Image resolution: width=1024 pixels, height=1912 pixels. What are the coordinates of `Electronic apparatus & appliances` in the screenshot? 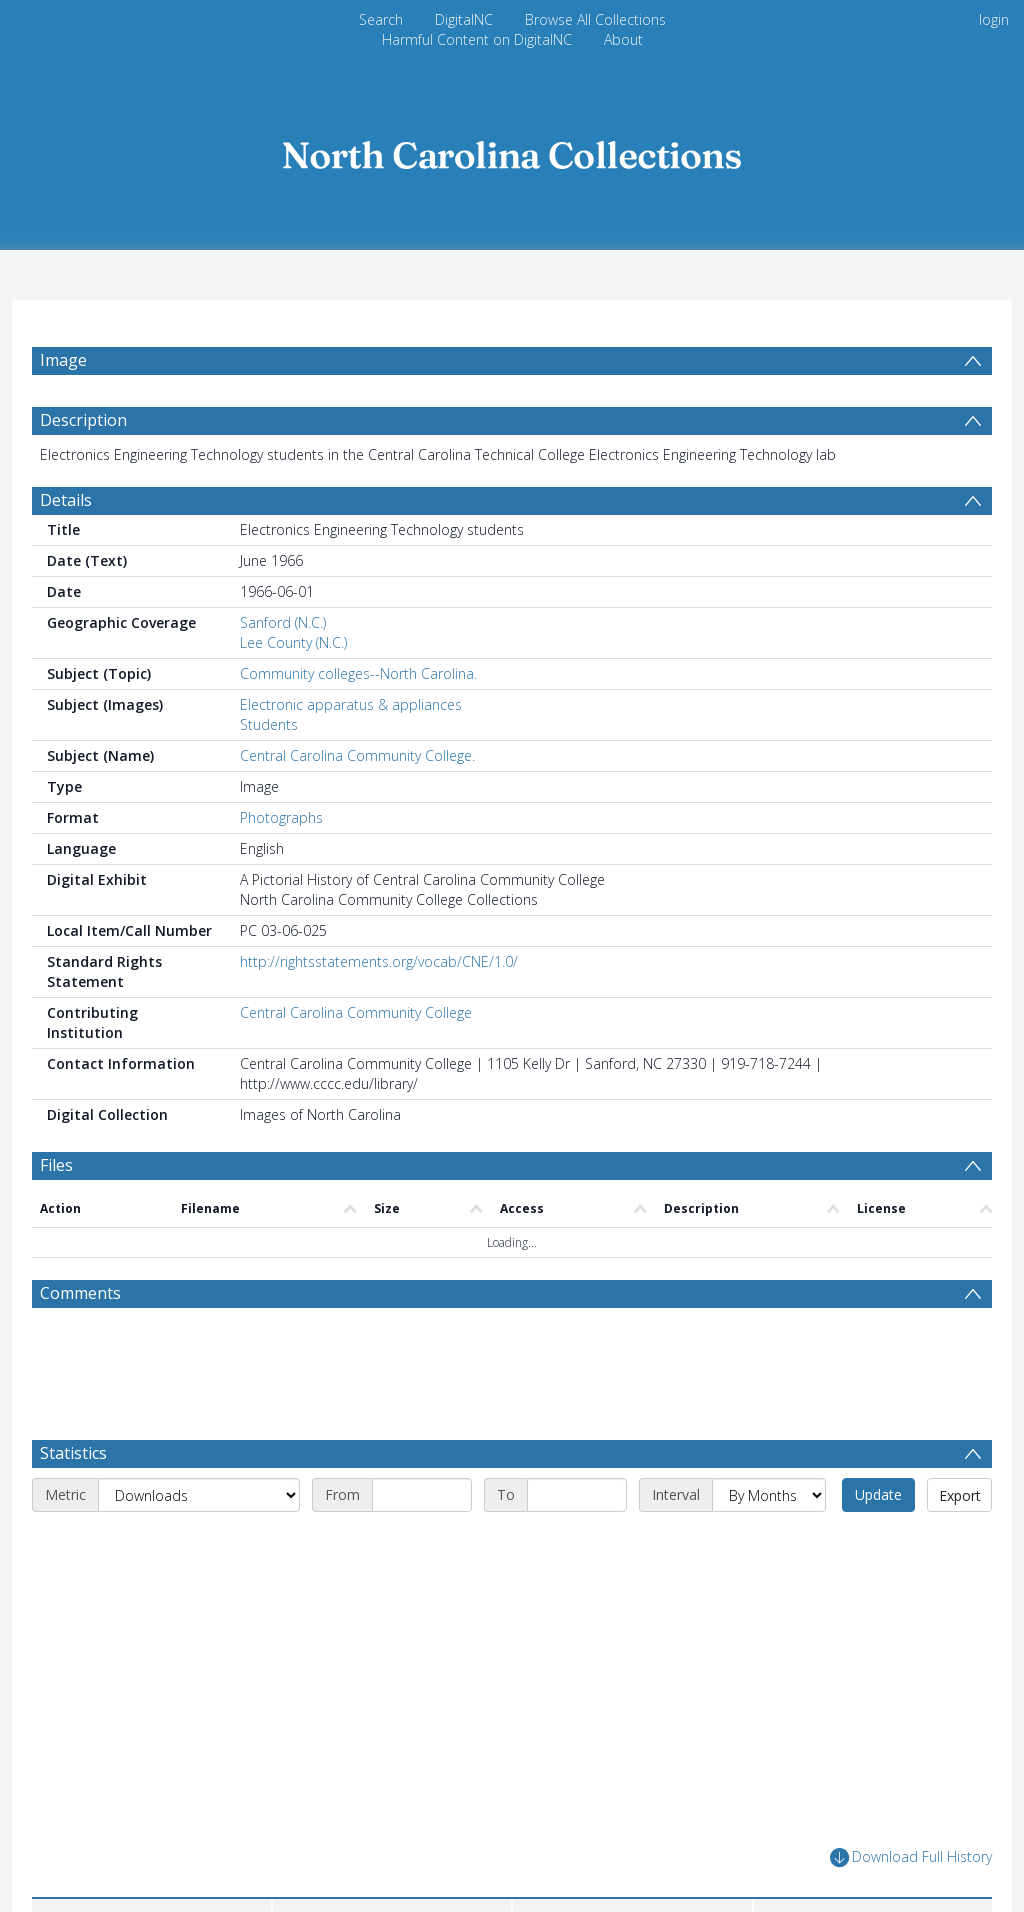 It's located at (351, 704).